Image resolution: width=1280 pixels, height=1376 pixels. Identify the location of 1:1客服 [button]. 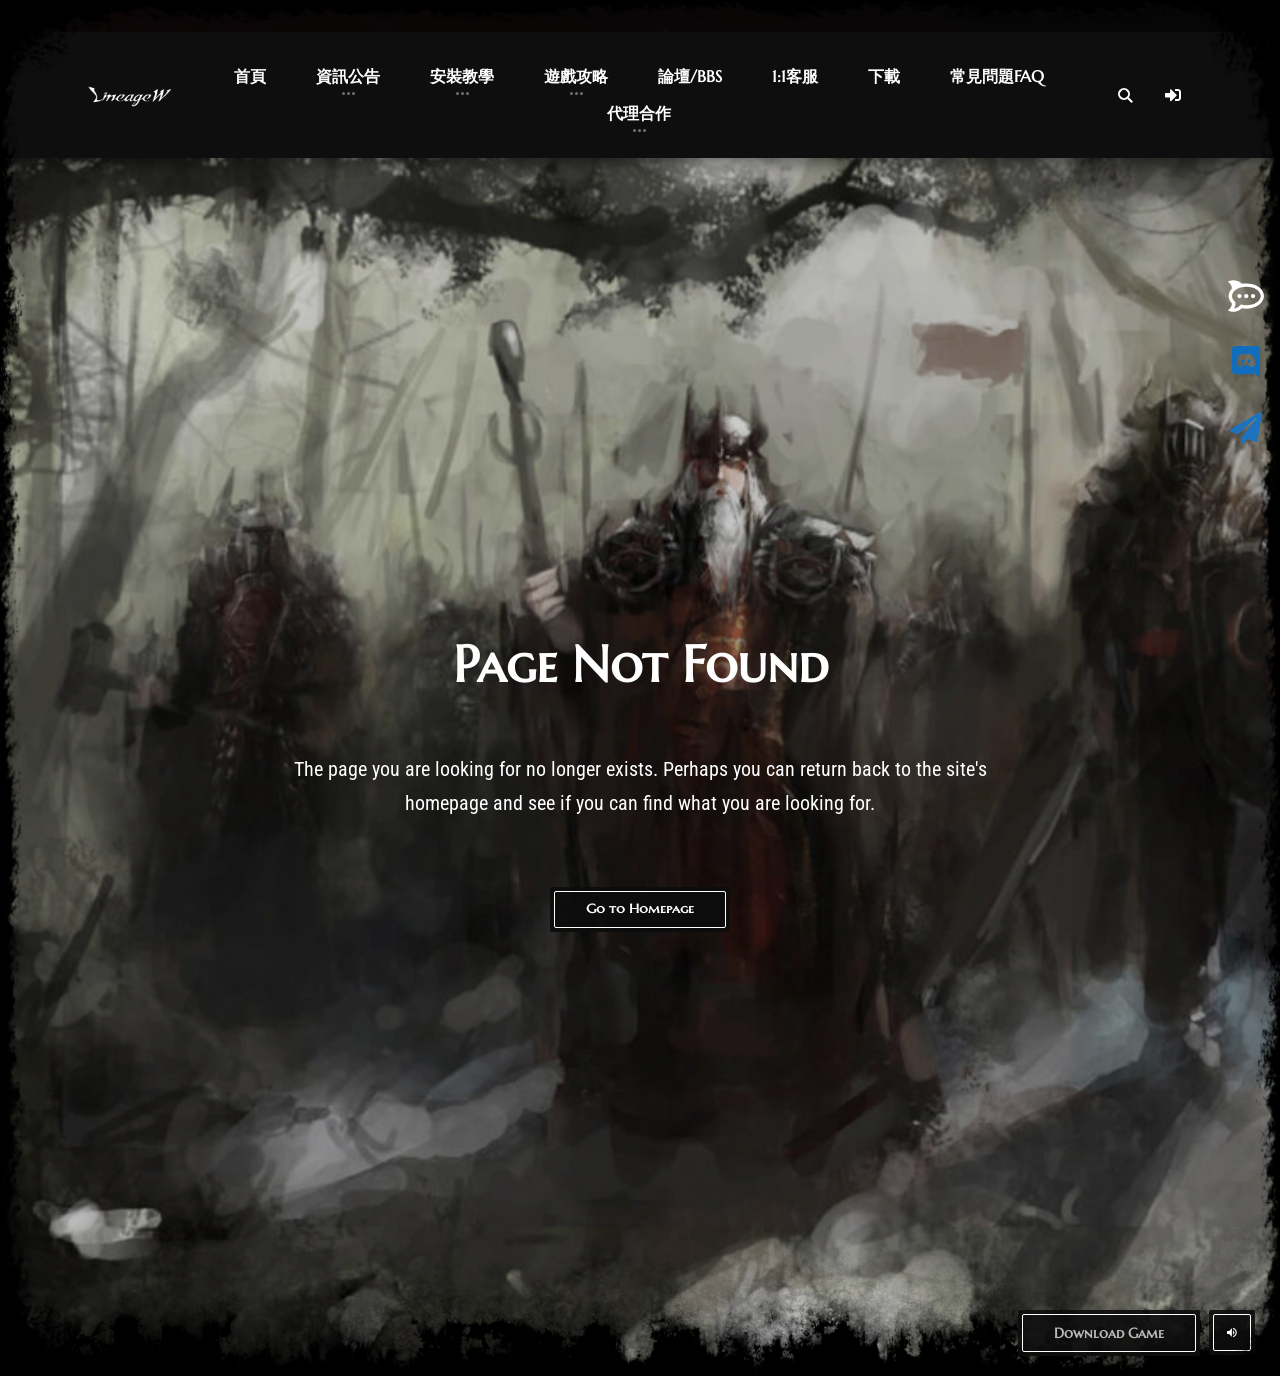
(795, 76).